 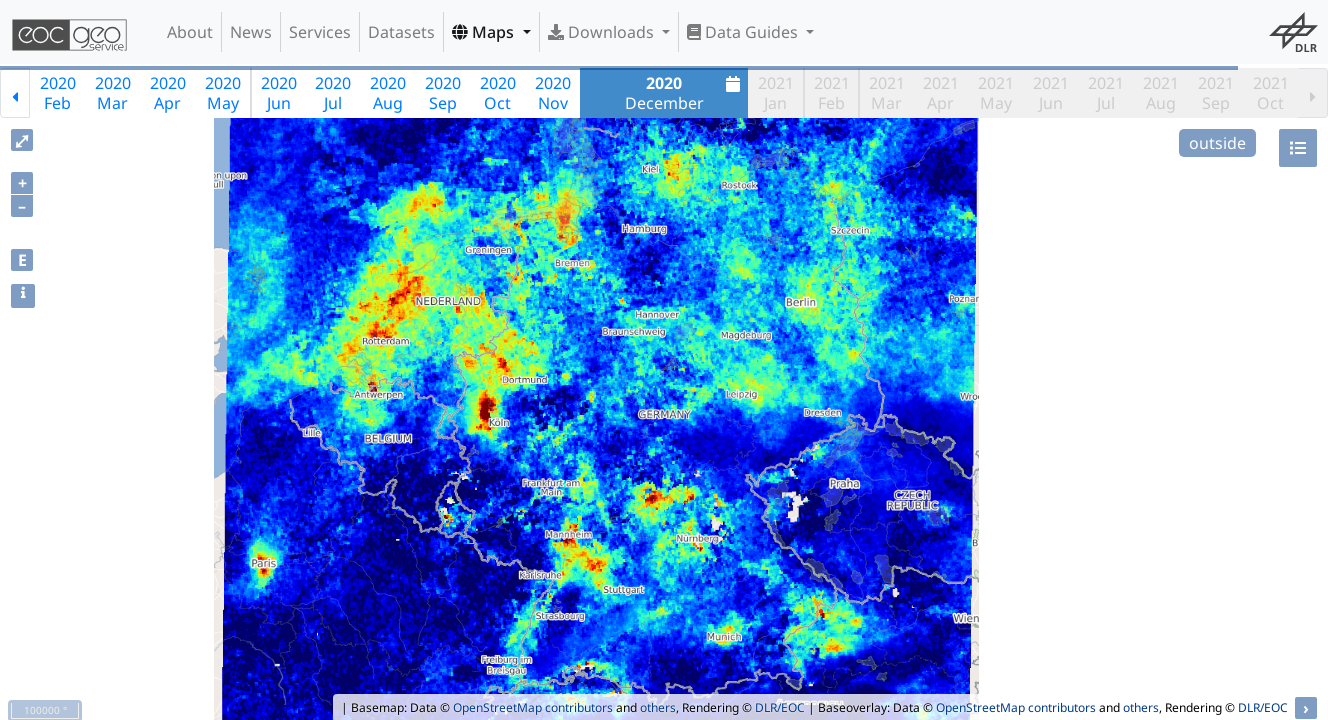 What do you see at coordinates (320, 32) in the screenshot?
I see `Services` at bounding box center [320, 32].